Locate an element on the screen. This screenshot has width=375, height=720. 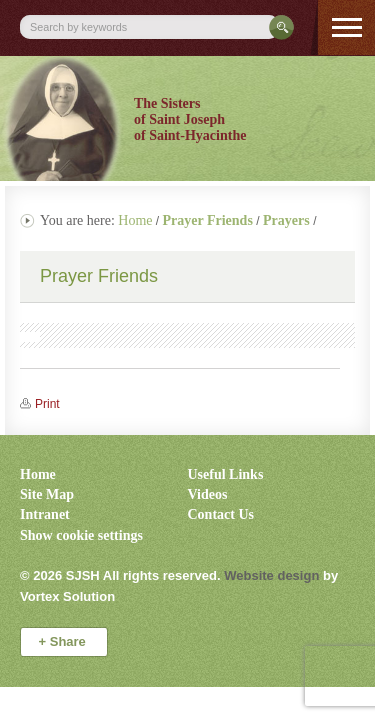
Site Map is located at coordinates (47, 494).